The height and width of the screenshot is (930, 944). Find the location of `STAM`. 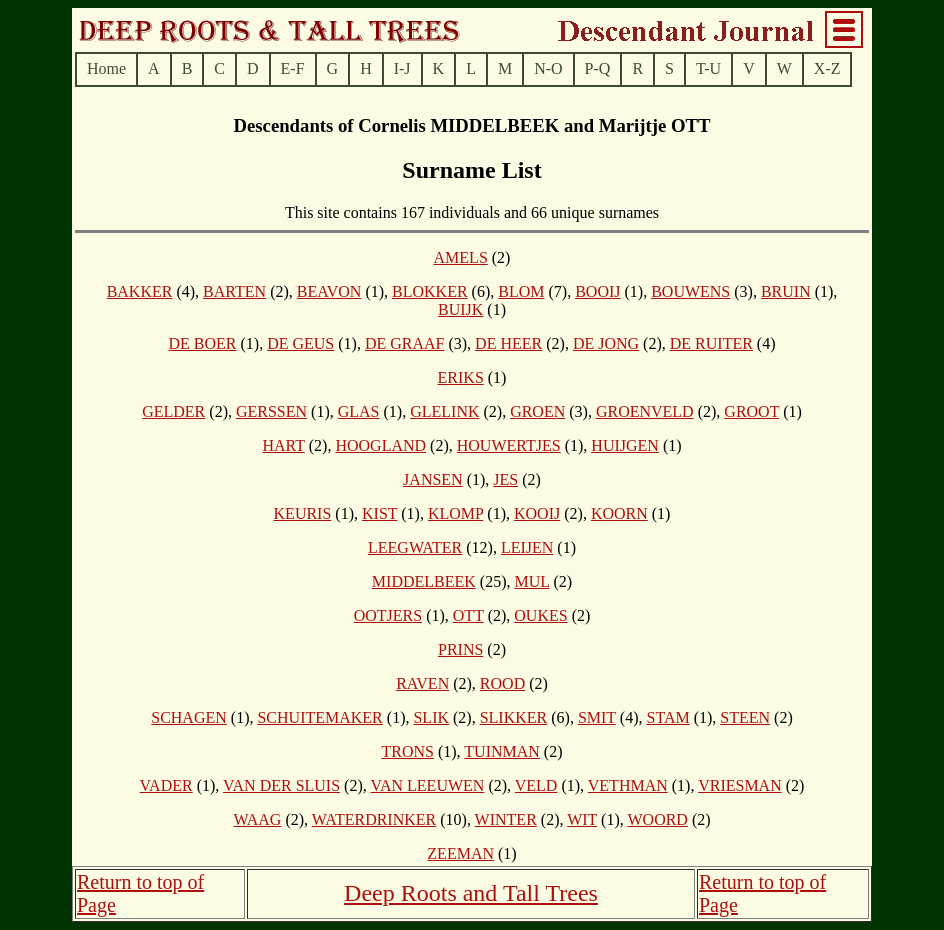

STAM is located at coordinates (667, 717).